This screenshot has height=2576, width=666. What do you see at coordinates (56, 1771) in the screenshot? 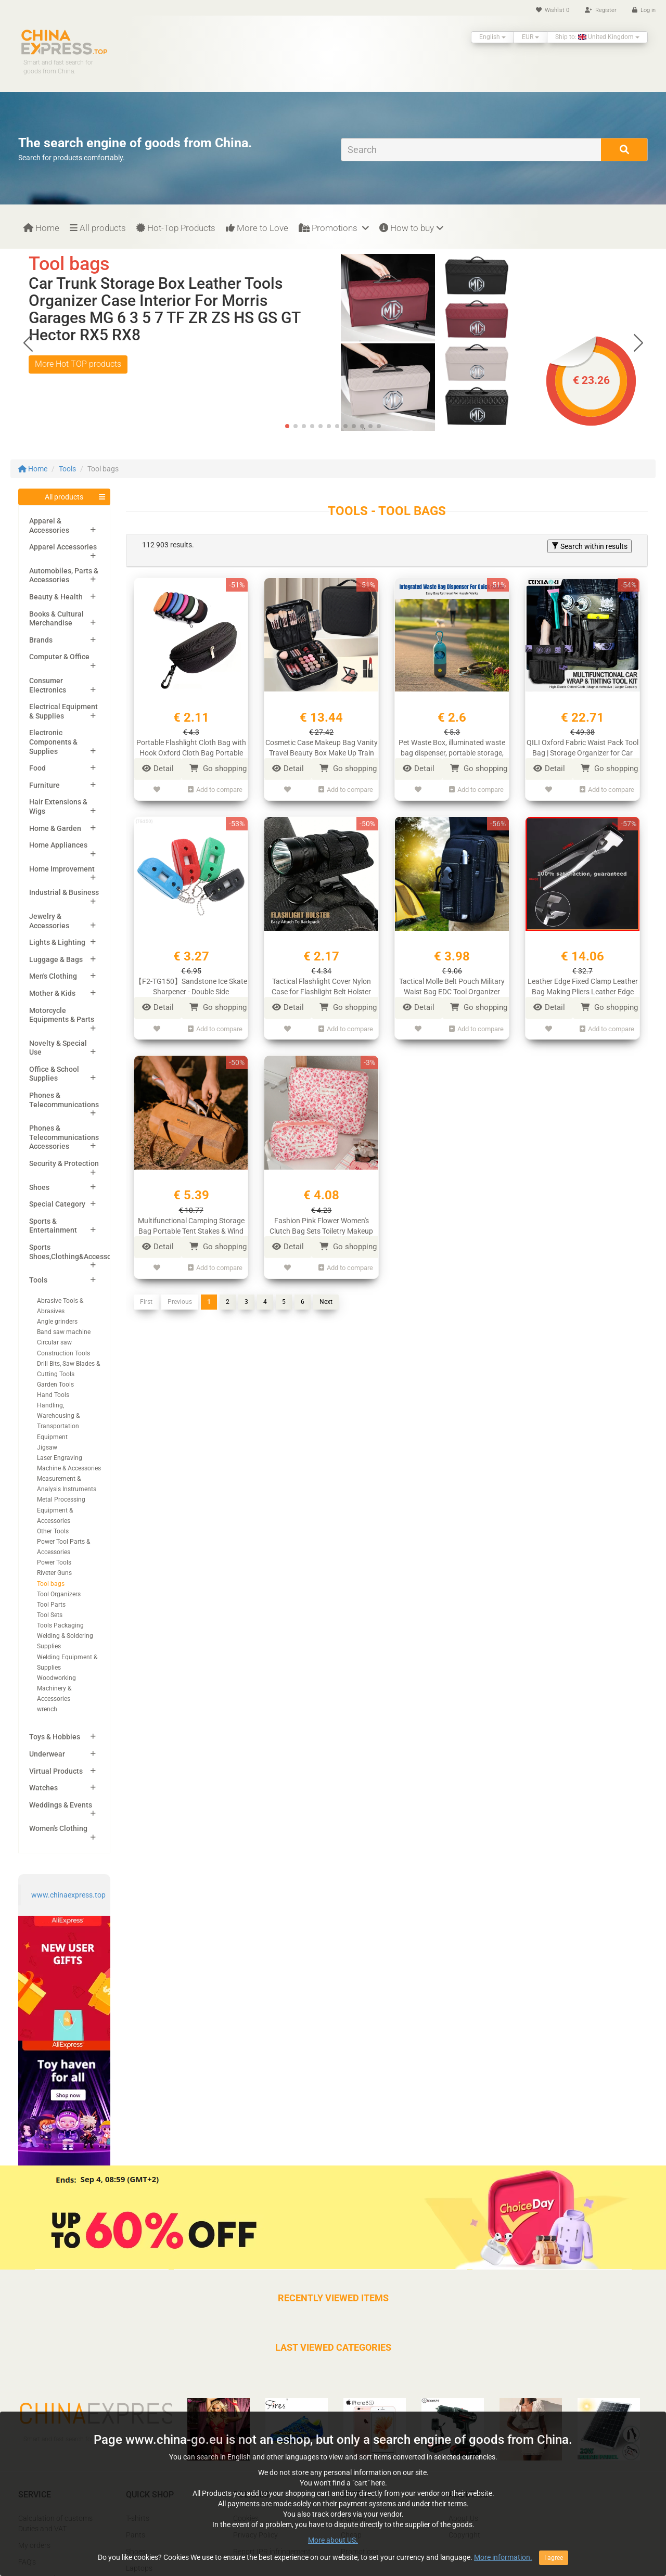
I see `Virtual Products` at bounding box center [56, 1771].